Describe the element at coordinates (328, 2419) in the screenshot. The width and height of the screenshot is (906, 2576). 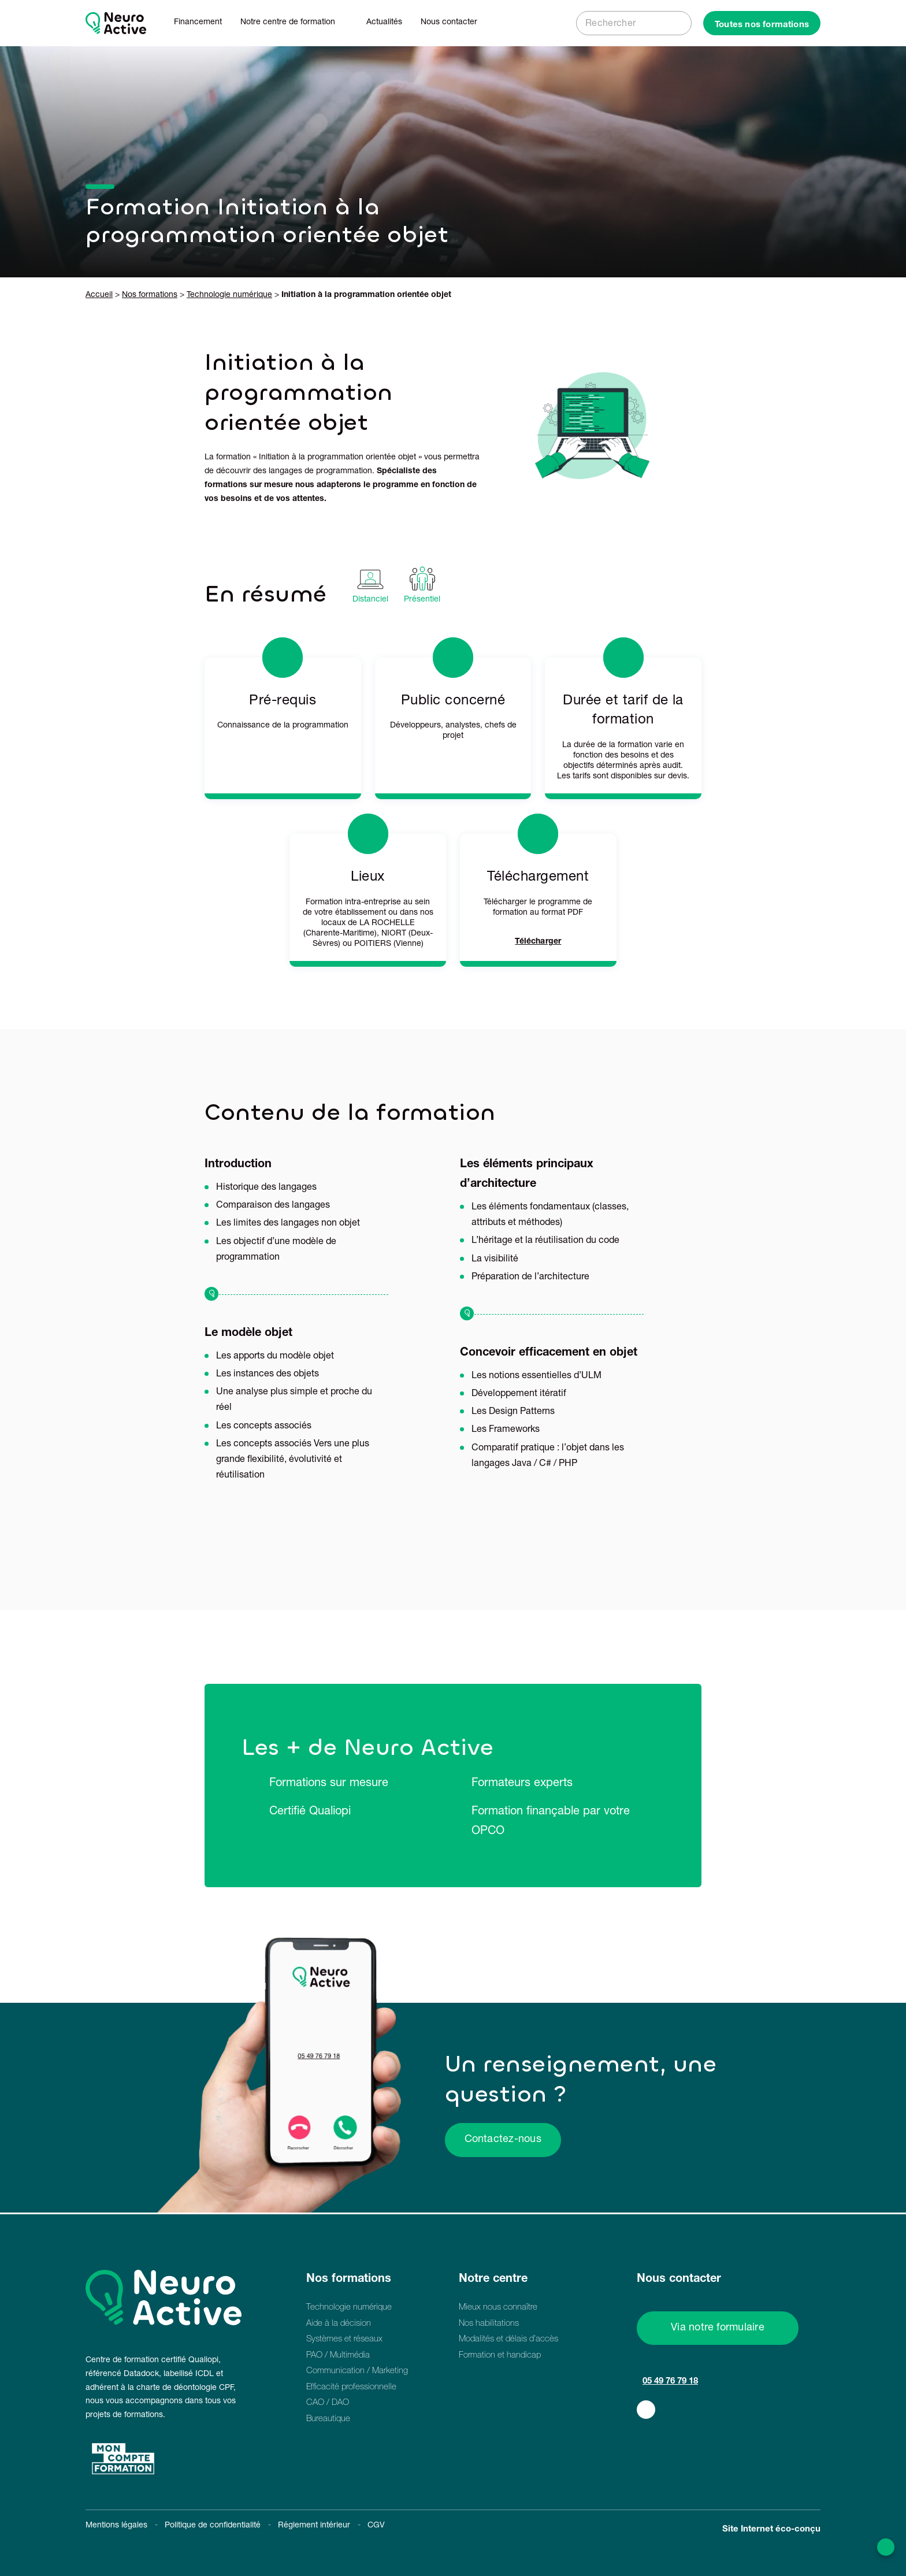
I see `Bureautique` at that location.